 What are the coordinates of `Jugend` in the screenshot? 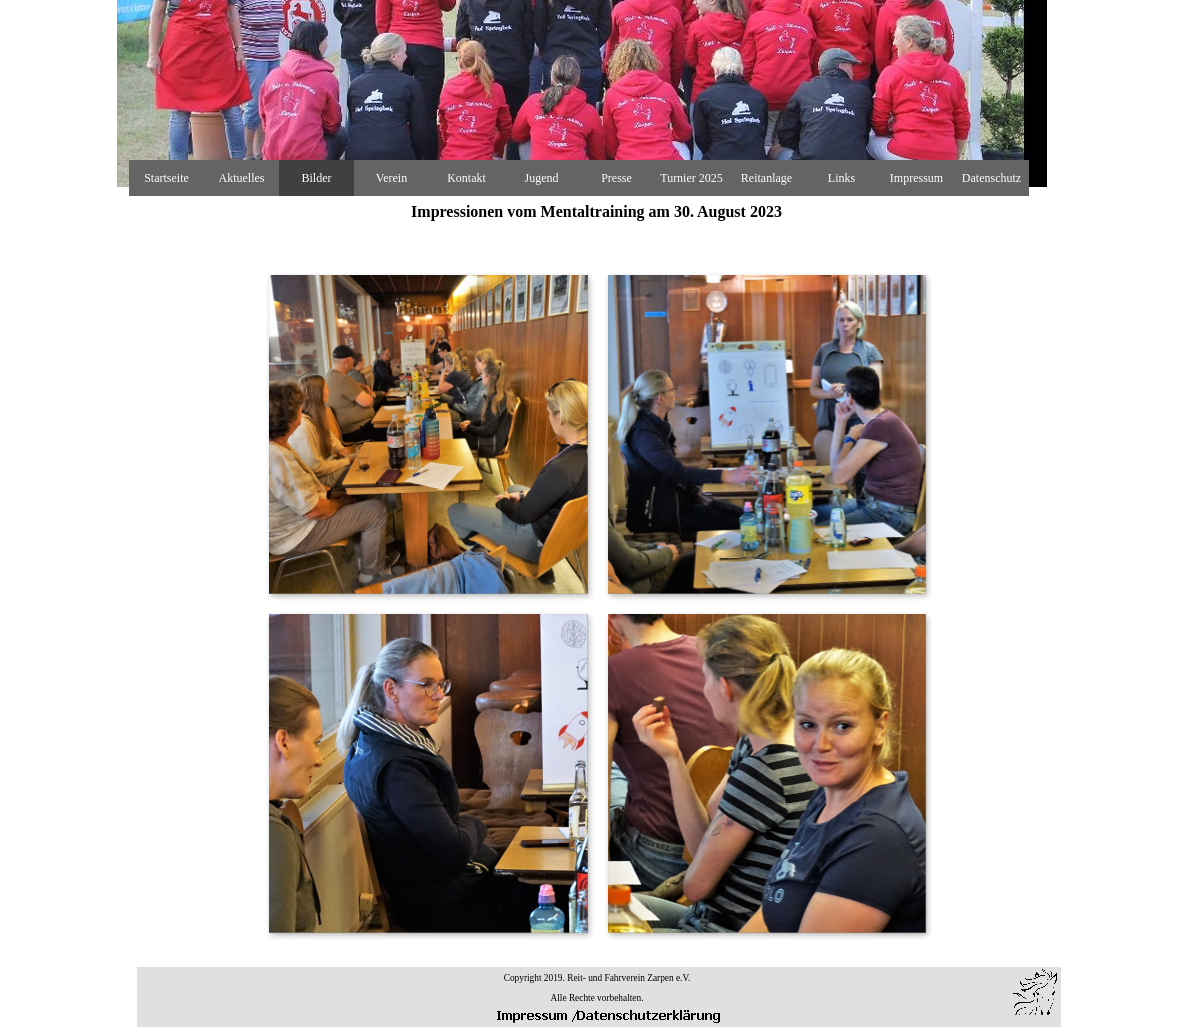 It's located at (542, 178).